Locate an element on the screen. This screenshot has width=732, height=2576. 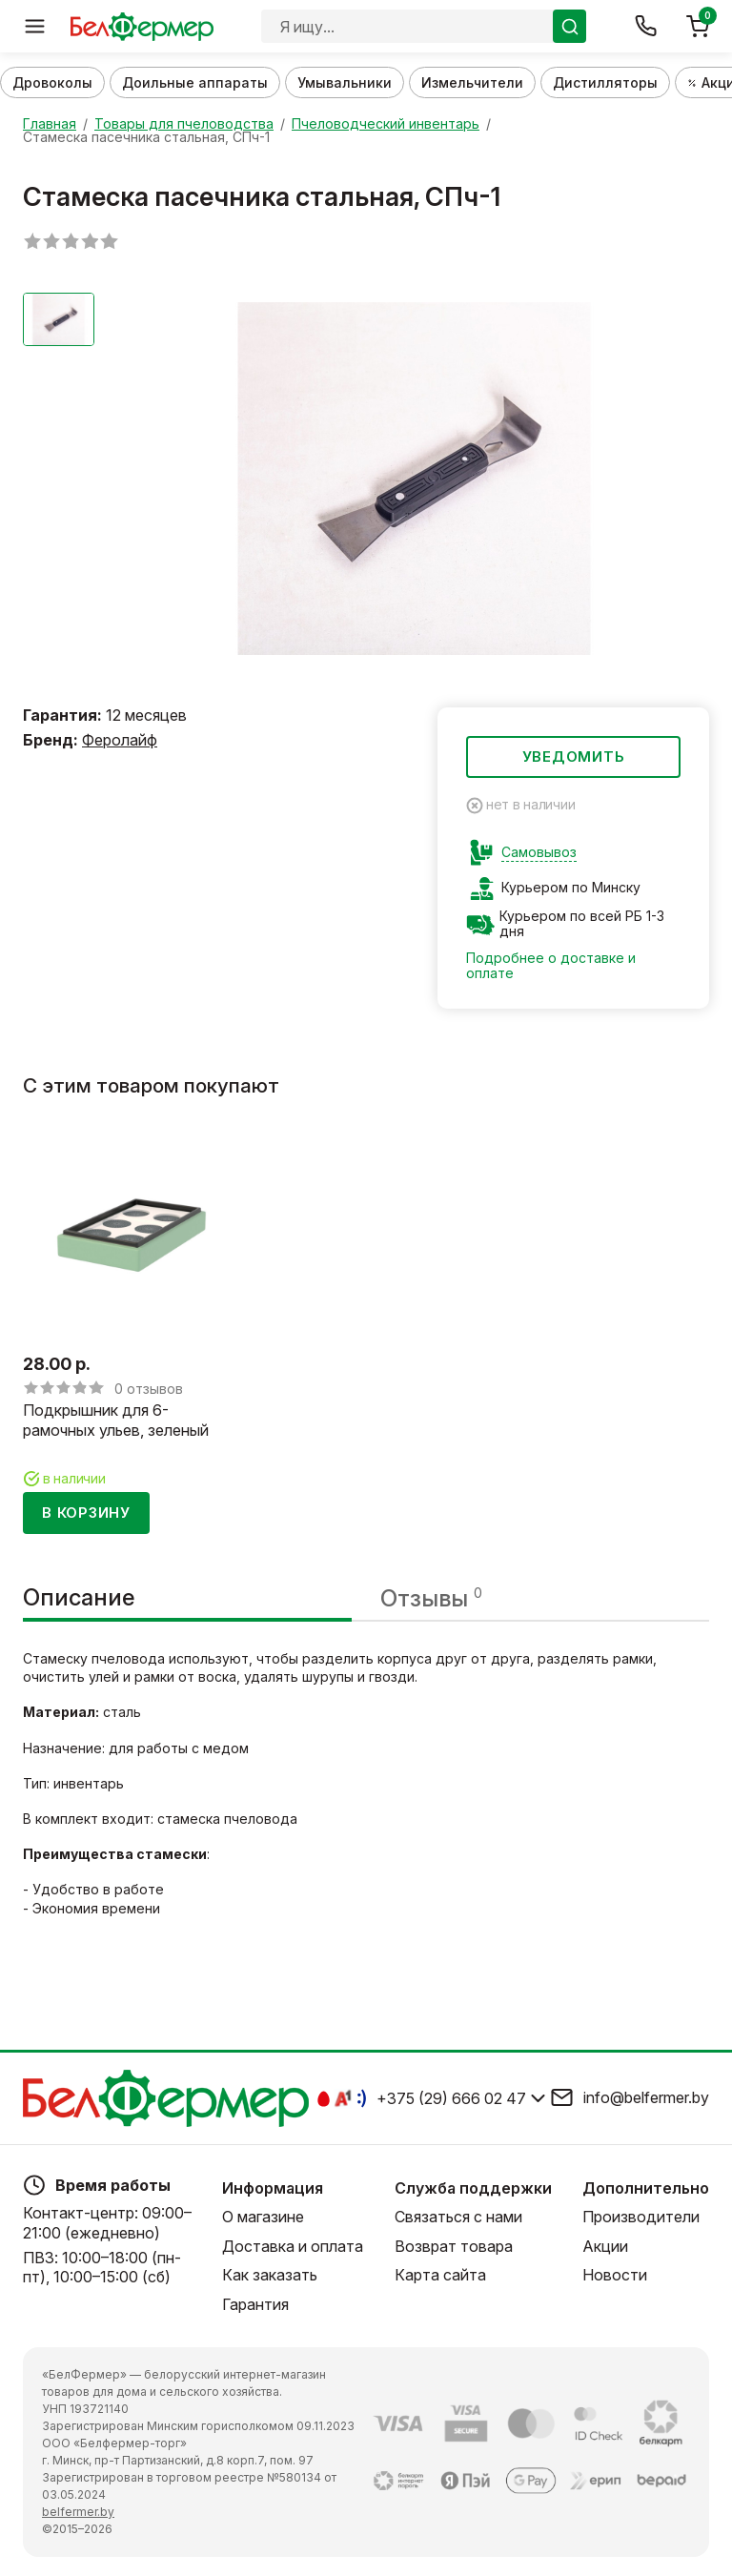
Гарантия is located at coordinates (255, 2304).